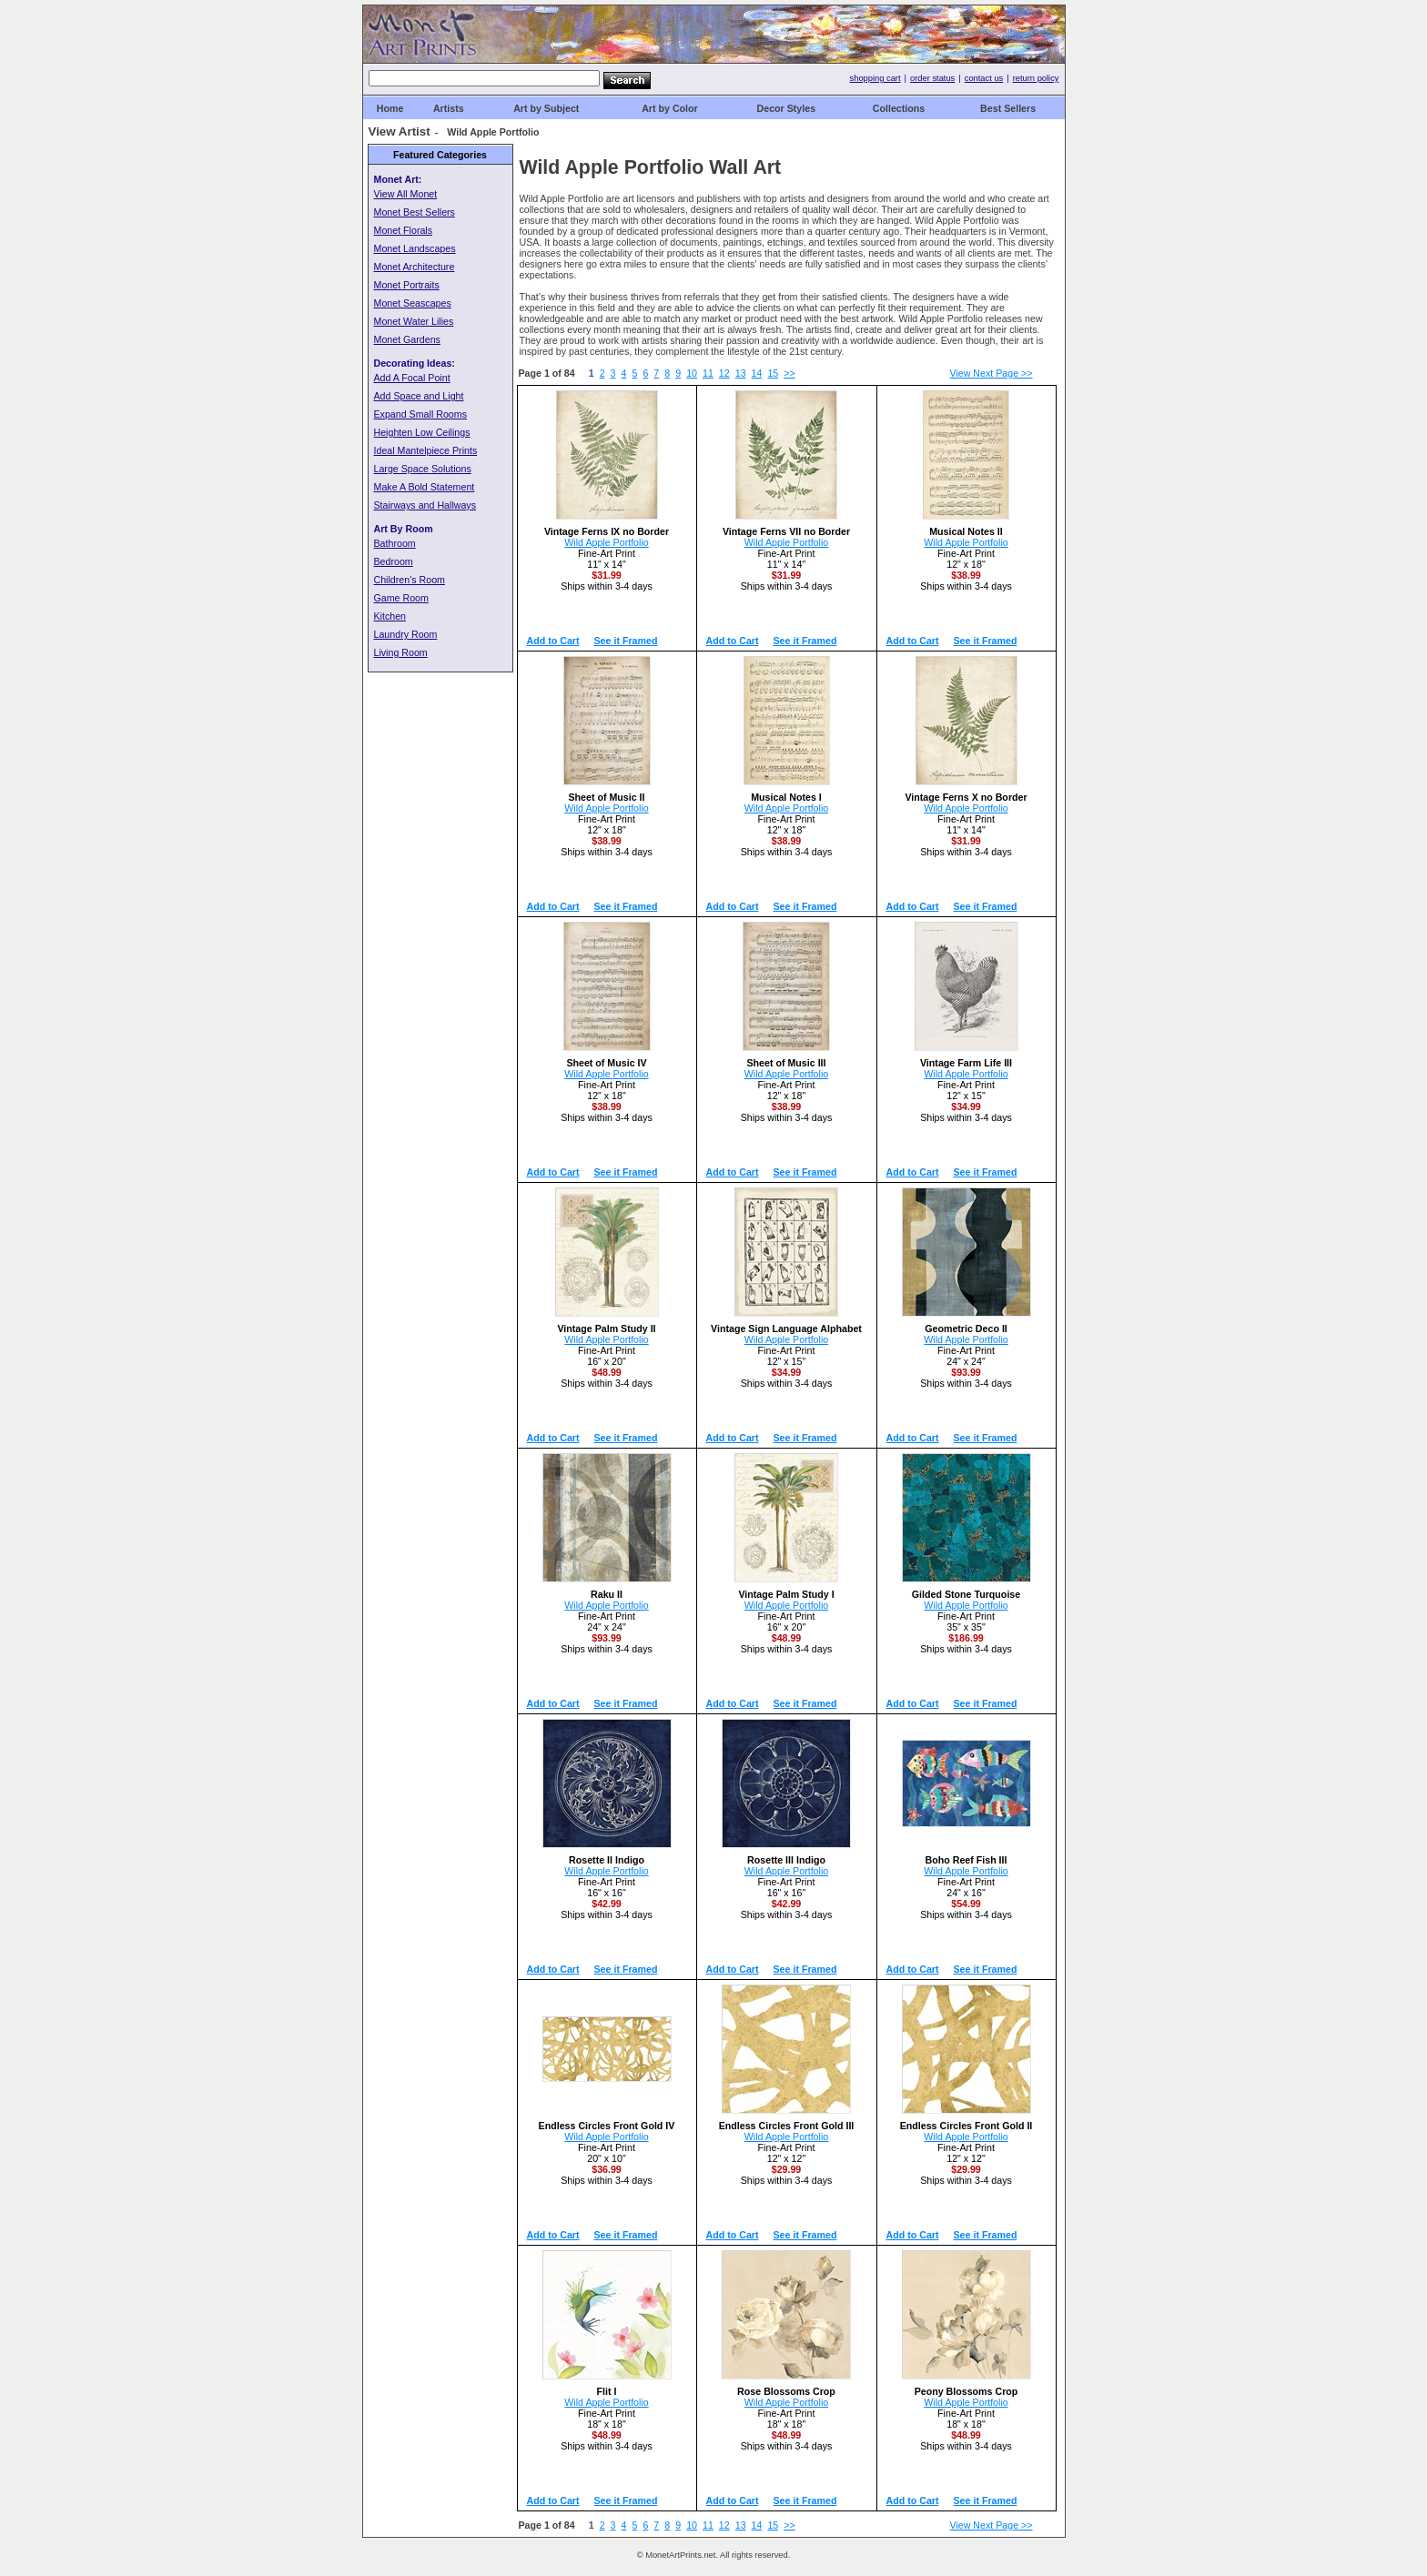 This screenshot has width=1427, height=2576. I want to click on Monet Gardens, so click(407, 339).